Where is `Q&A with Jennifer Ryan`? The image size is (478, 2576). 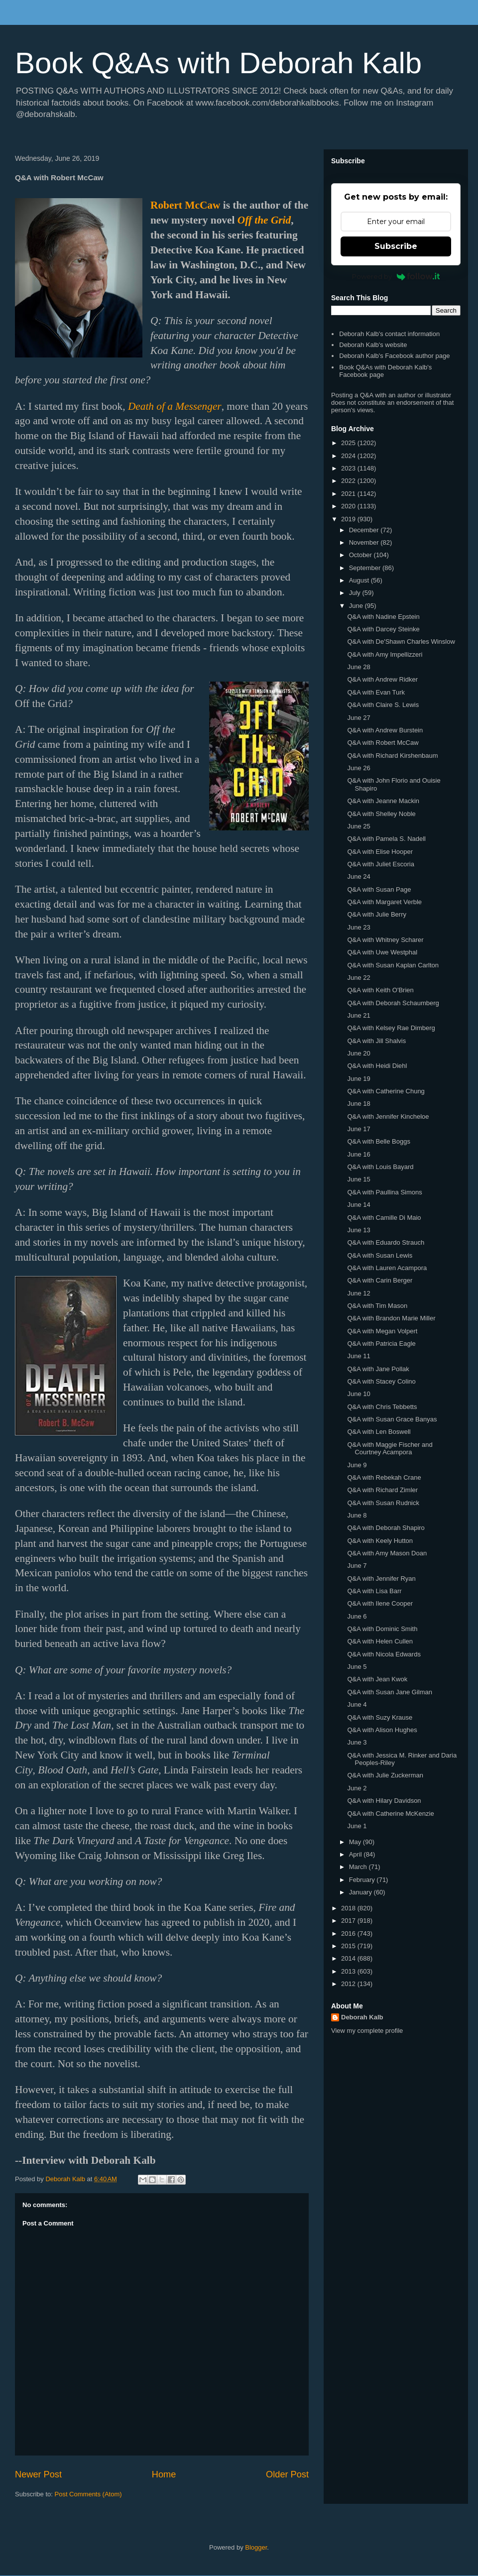 Q&A with Jennifer Ryan is located at coordinates (381, 1578).